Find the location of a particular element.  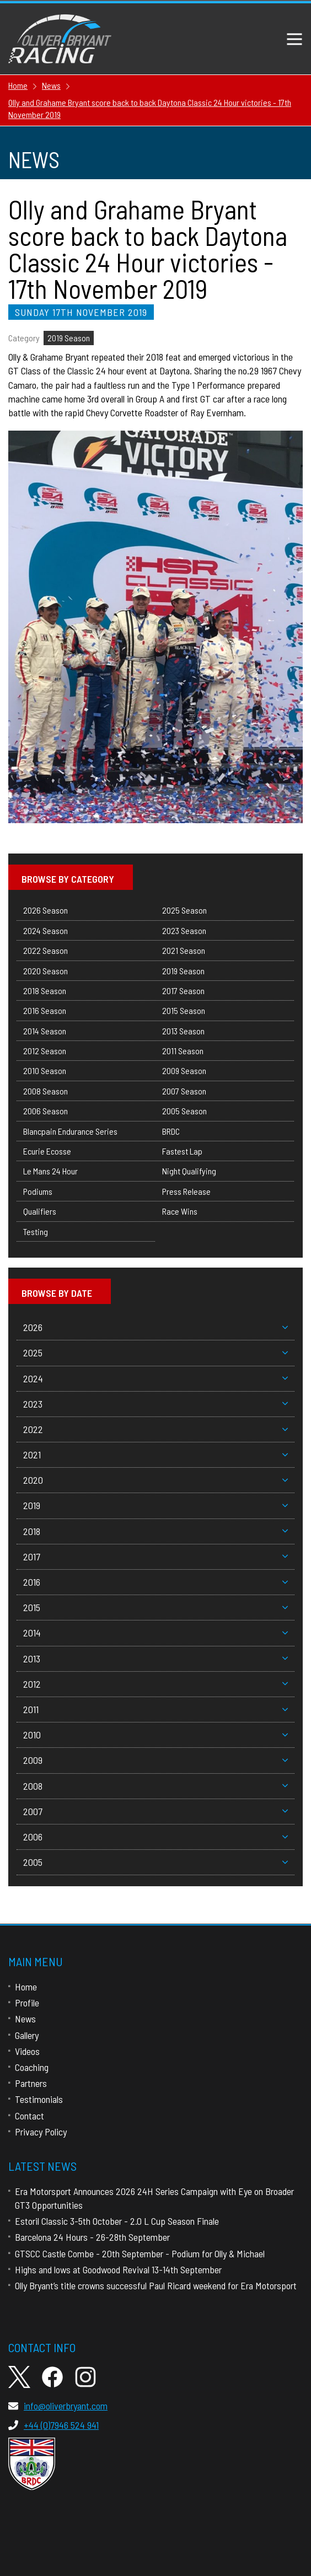

2015 Season is located at coordinates (183, 1010).